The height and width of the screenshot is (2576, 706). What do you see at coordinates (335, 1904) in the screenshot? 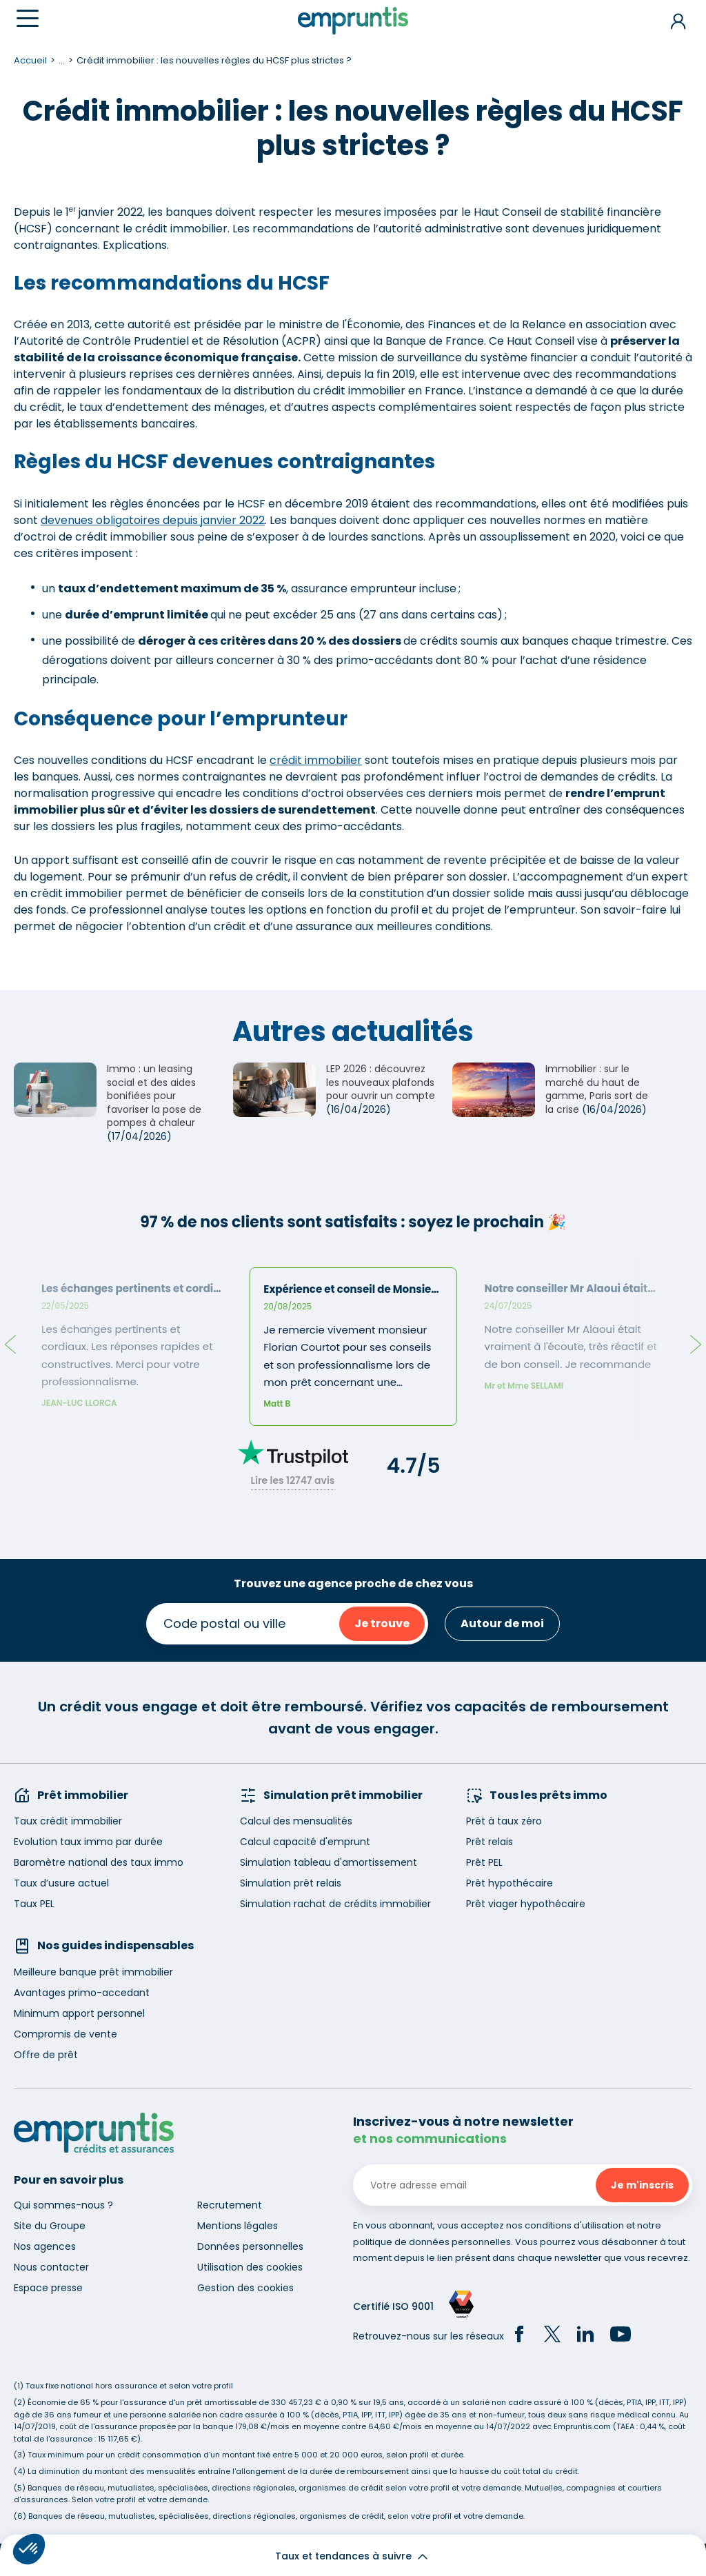
I see `Simulation rachat de crédits immobilier` at bounding box center [335, 1904].